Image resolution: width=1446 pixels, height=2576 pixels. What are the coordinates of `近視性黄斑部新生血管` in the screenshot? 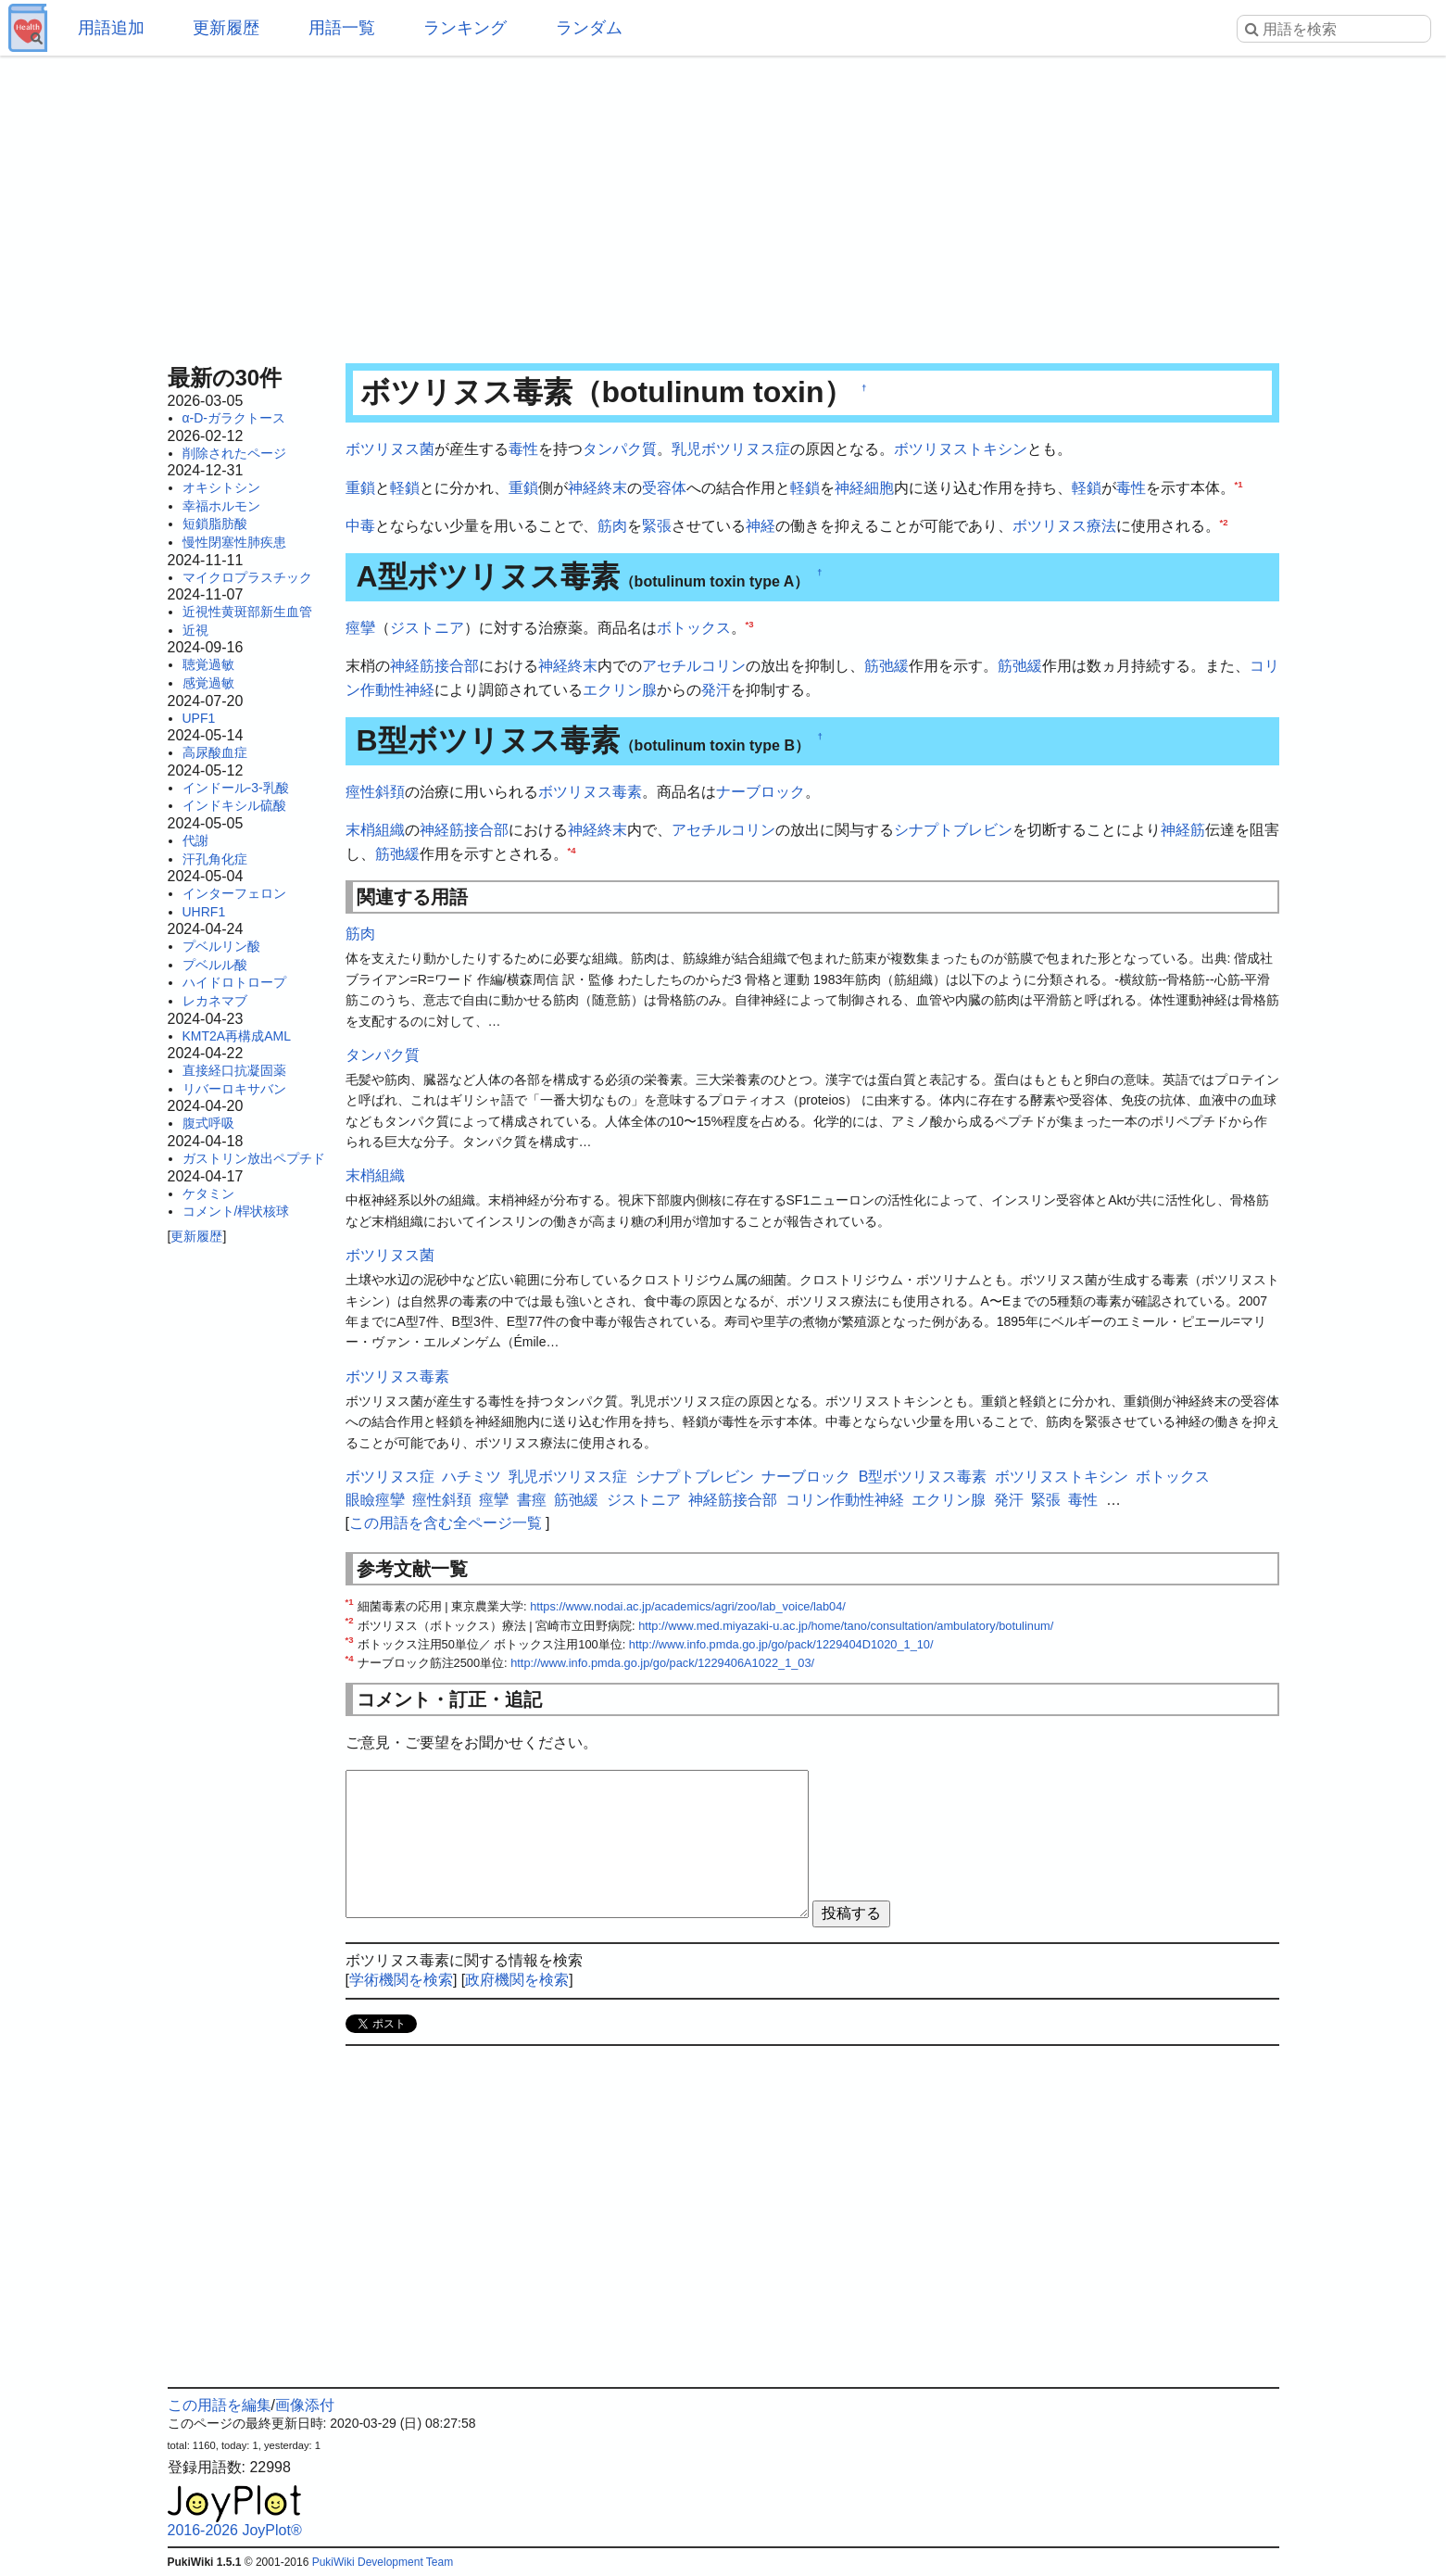 It's located at (247, 611).